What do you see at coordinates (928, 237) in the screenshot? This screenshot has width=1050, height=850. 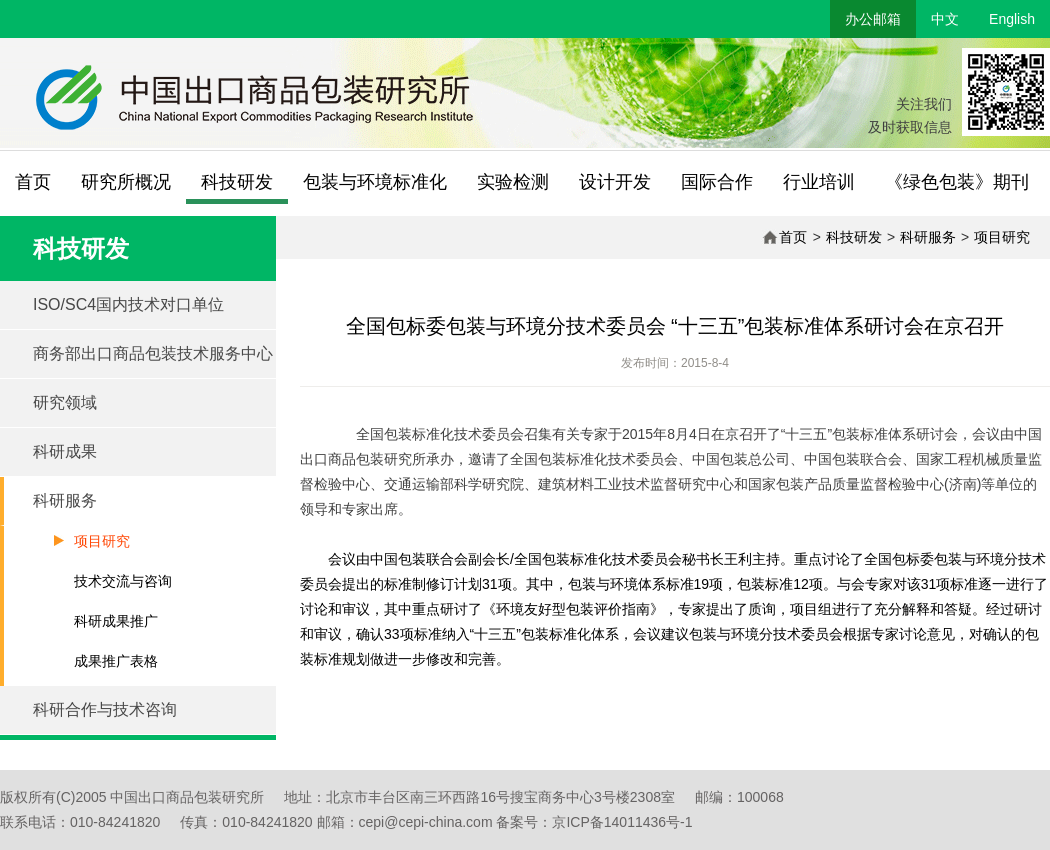 I see `科研服务` at bounding box center [928, 237].